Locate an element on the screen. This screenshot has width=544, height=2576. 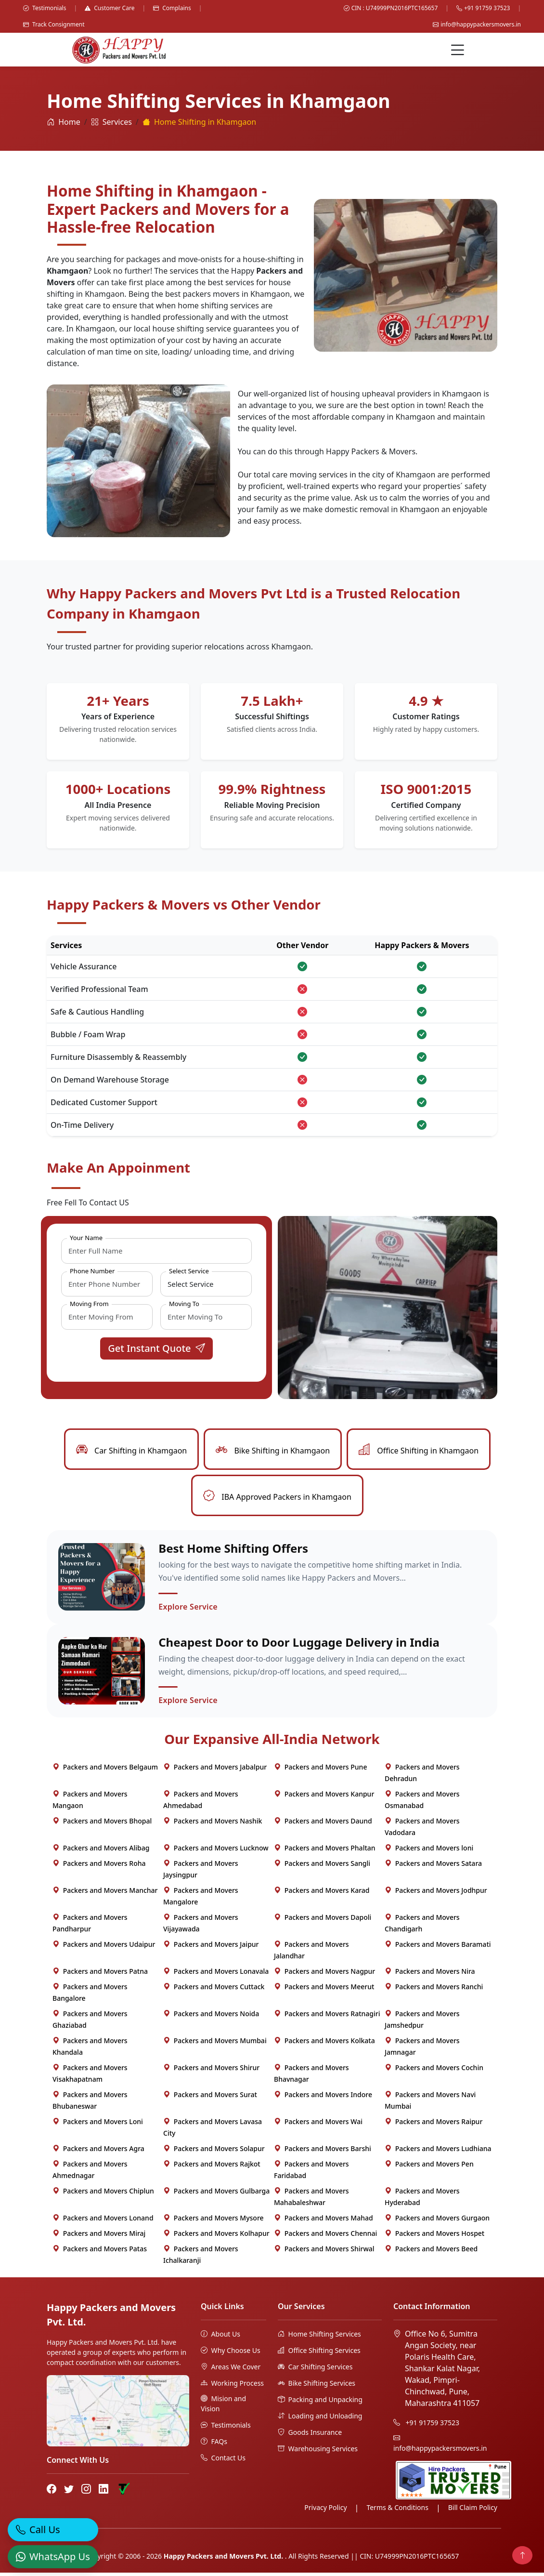
Terms & Conditions is located at coordinates (397, 2510).